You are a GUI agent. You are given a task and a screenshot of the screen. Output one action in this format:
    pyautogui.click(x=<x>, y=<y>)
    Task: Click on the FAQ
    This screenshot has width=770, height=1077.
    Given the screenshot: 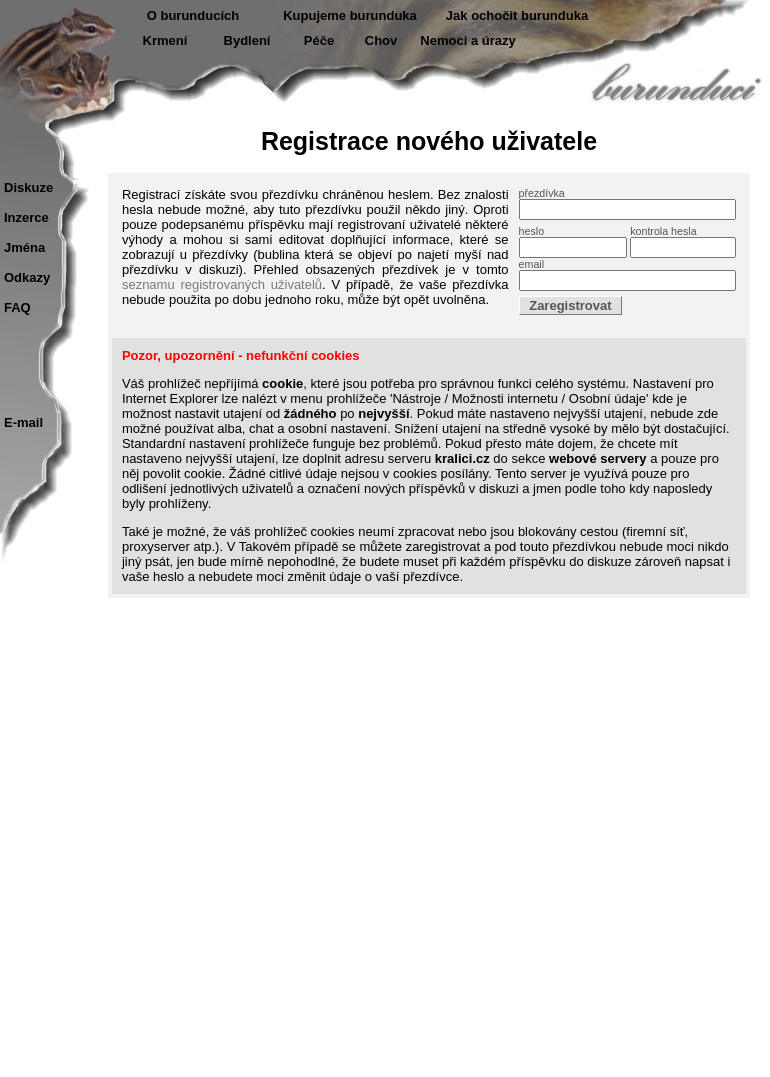 What is the action you would take?
    pyautogui.click(x=17, y=307)
    